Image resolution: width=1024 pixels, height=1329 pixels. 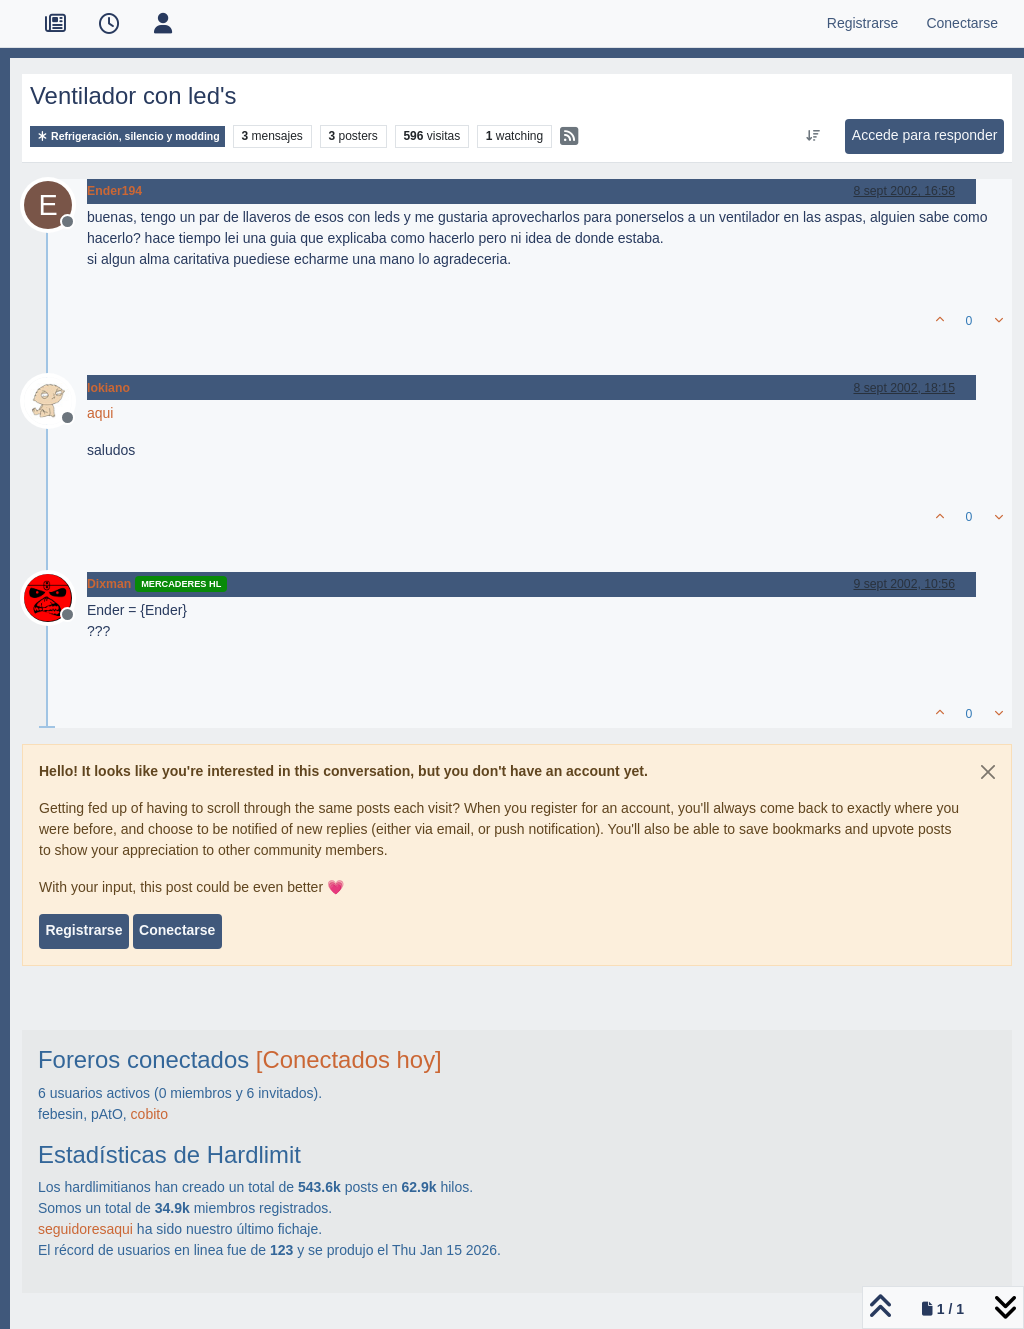 What do you see at coordinates (109, 584) in the screenshot?
I see `Dixman` at bounding box center [109, 584].